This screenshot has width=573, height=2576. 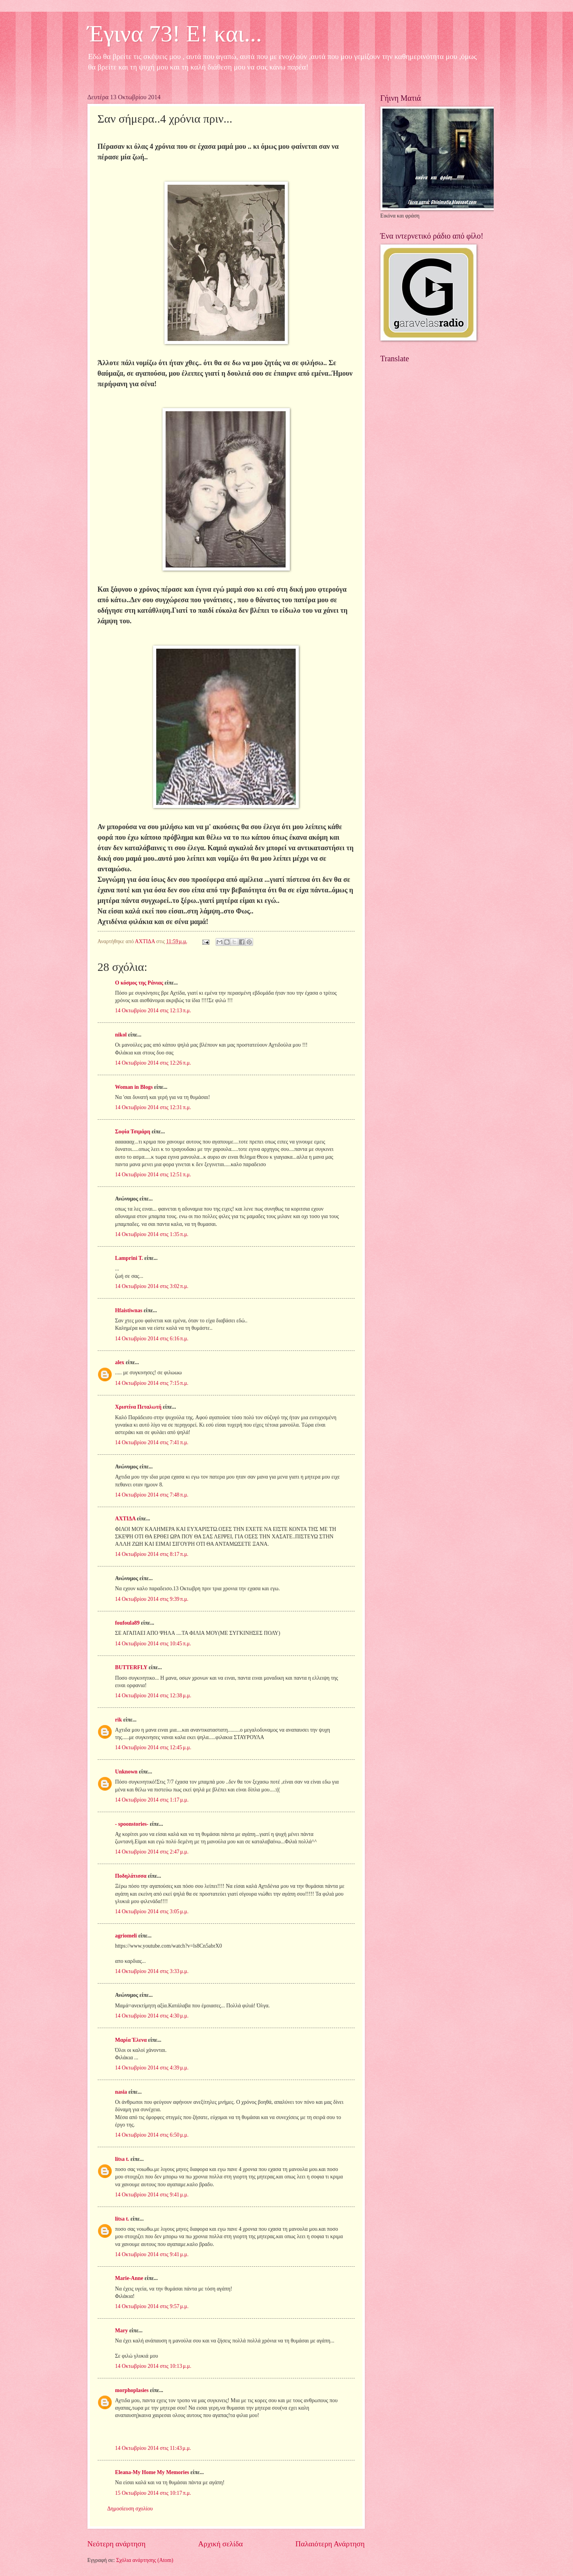 What do you see at coordinates (130, 2509) in the screenshot?
I see `Δημοσίευση σχολίου` at bounding box center [130, 2509].